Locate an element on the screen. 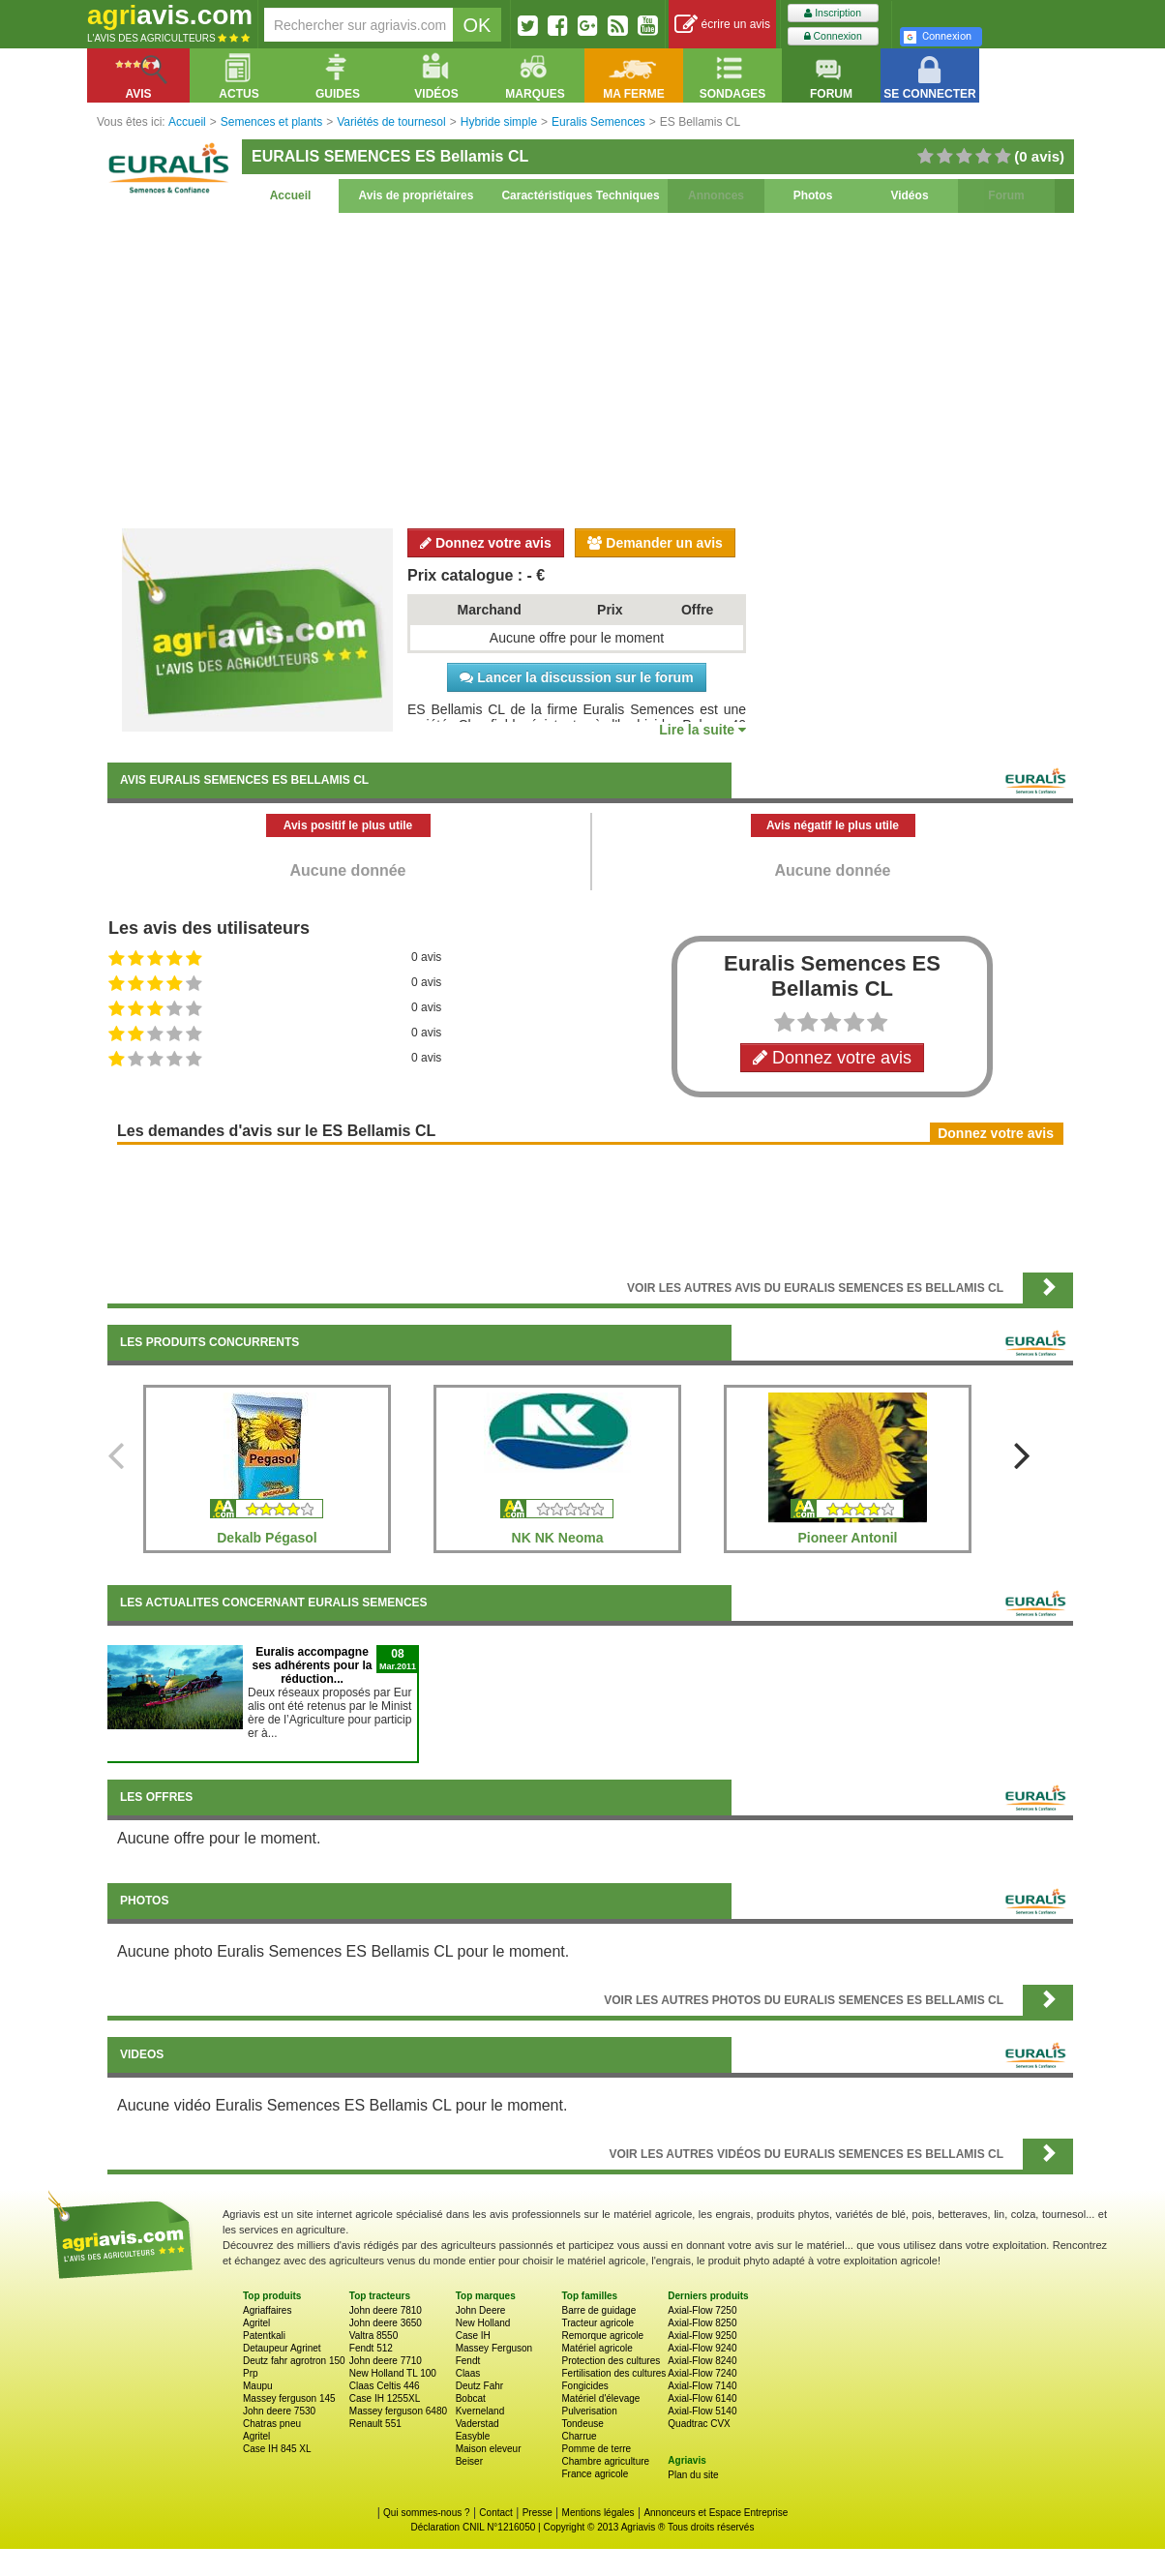 The width and height of the screenshot is (1165, 2576). Quadtrac CVX is located at coordinates (699, 2423).